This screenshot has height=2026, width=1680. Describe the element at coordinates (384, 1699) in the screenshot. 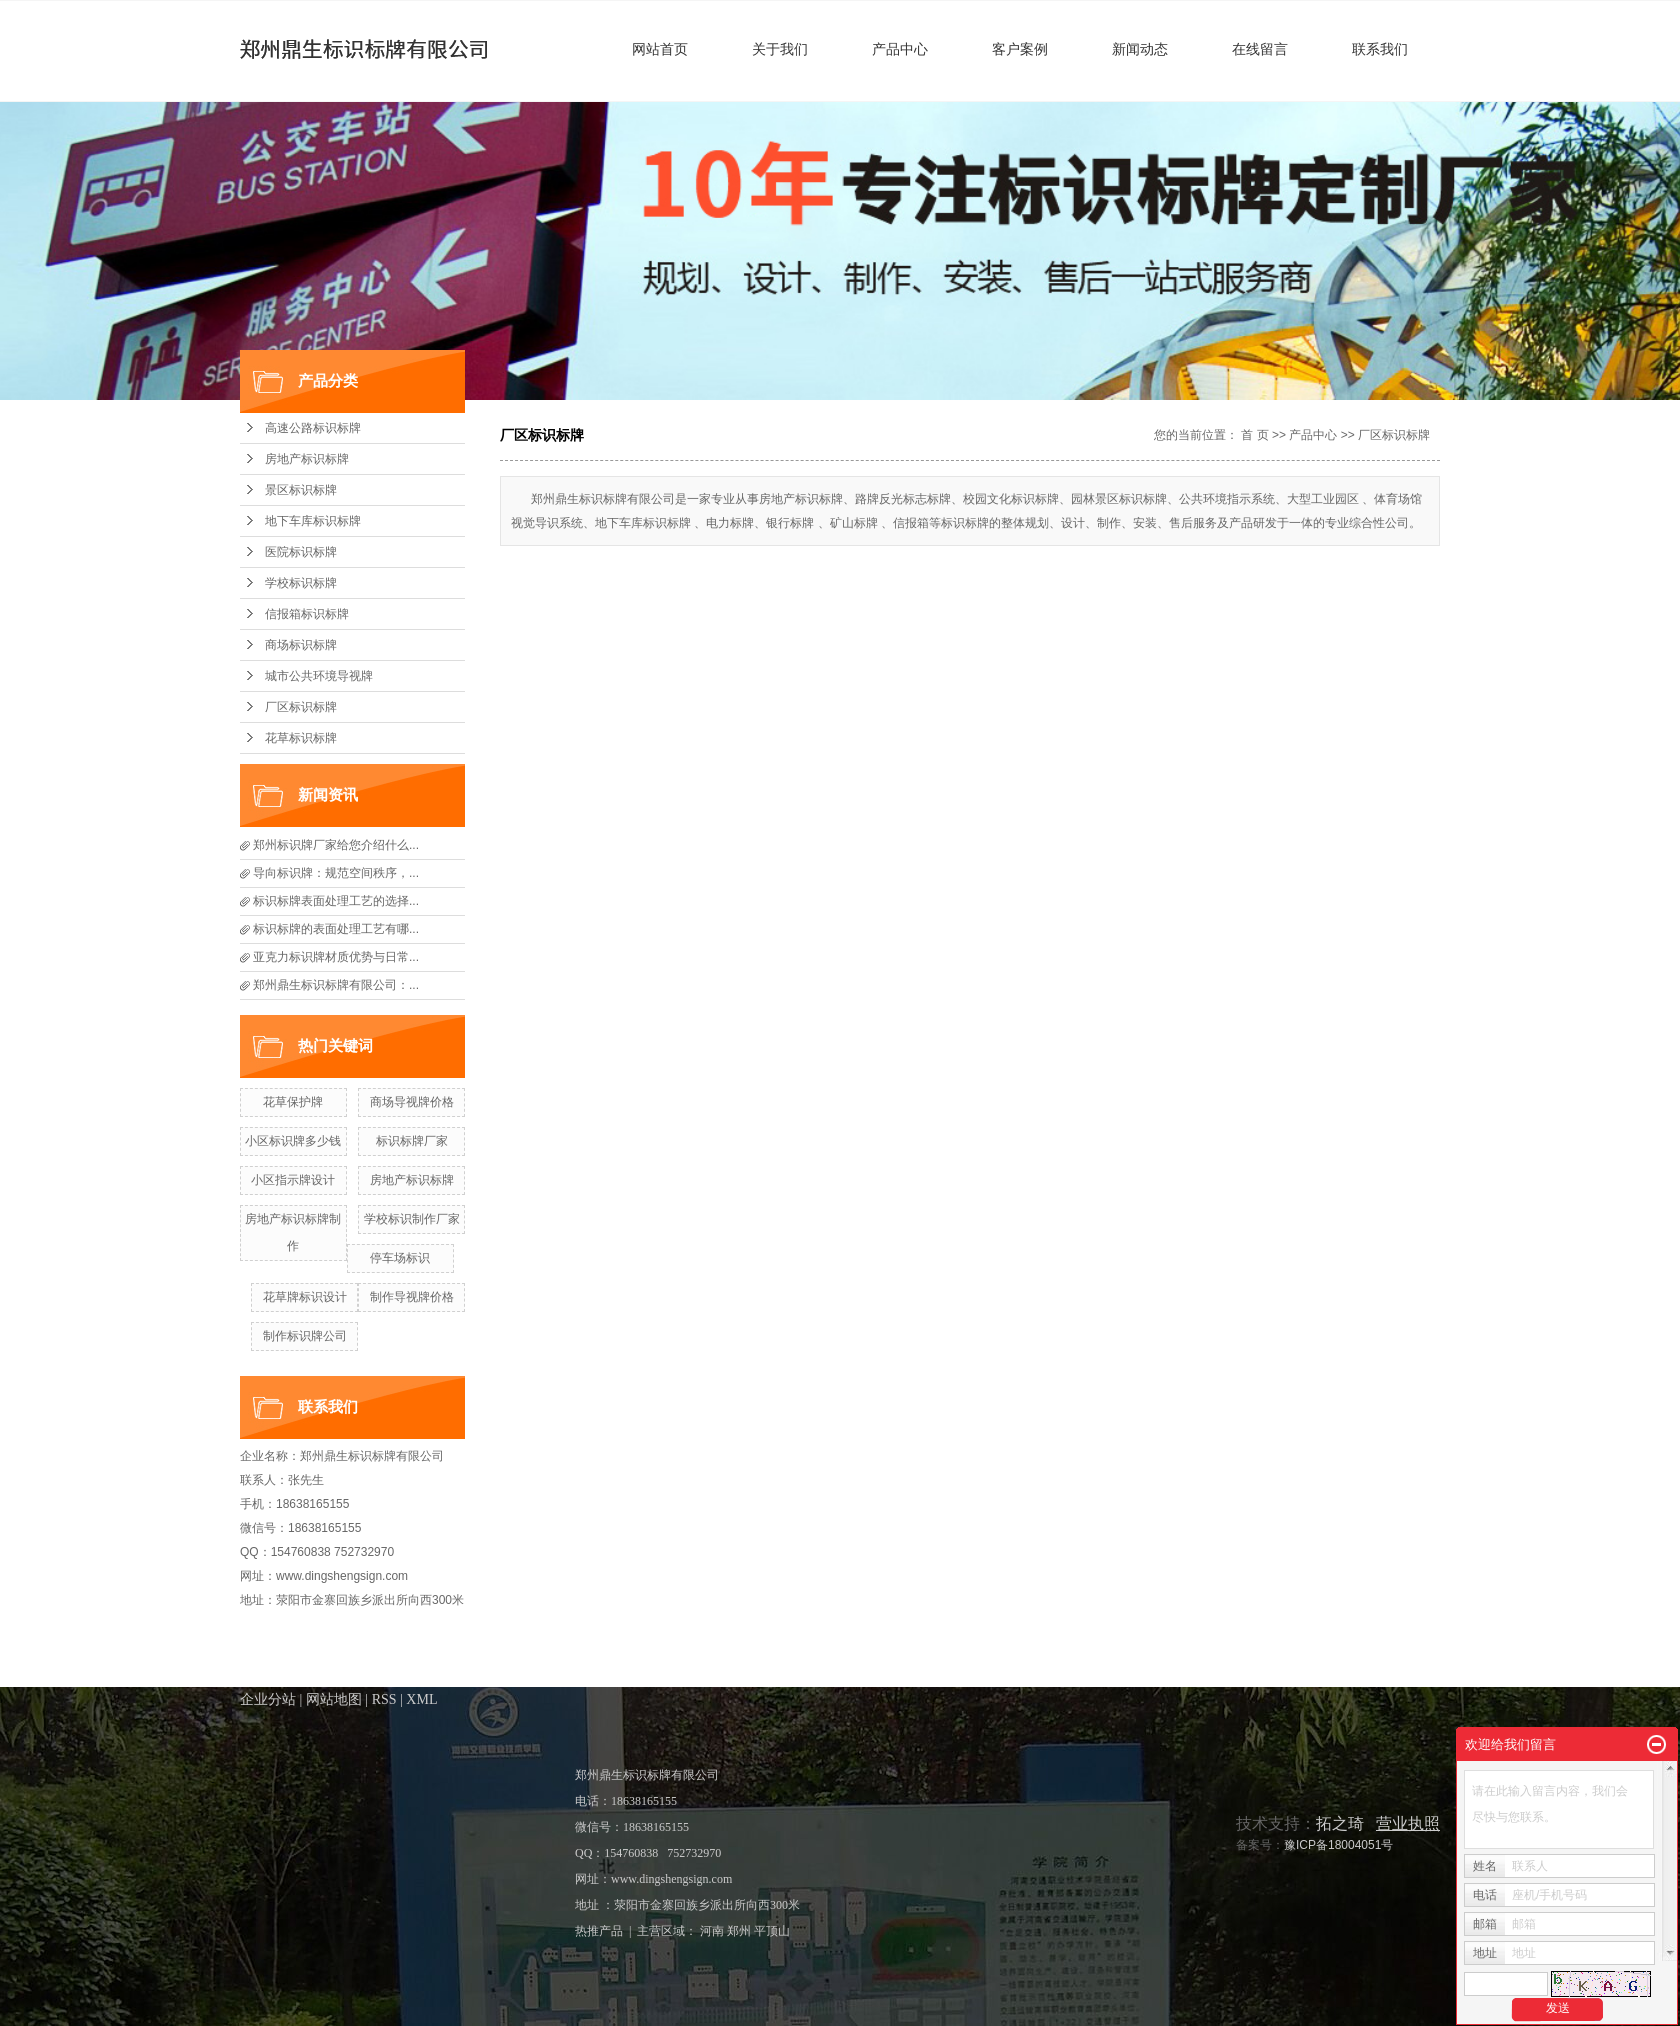

I see `RSS` at that location.